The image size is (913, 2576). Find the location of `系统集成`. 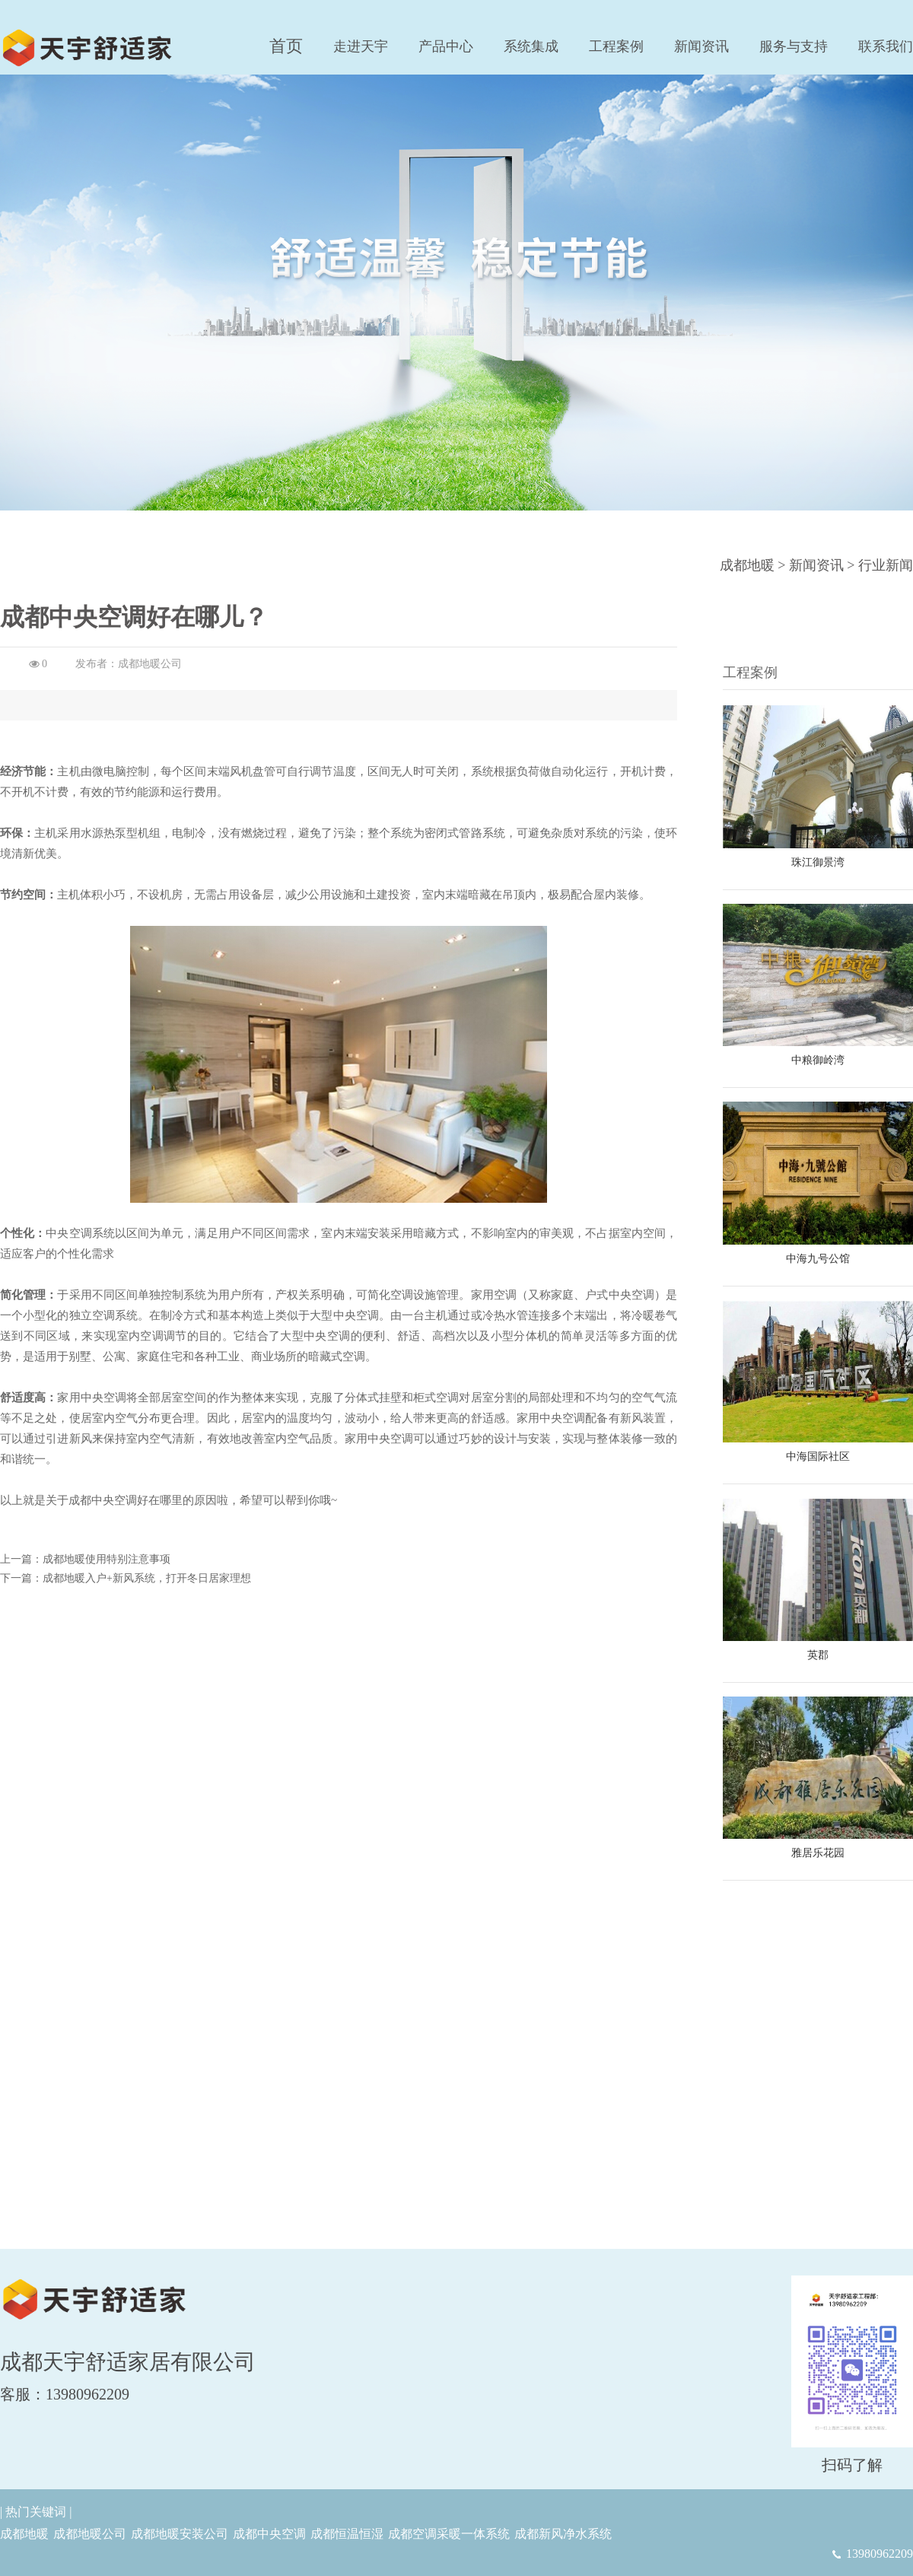

系统集成 is located at coordinates (531, 46).